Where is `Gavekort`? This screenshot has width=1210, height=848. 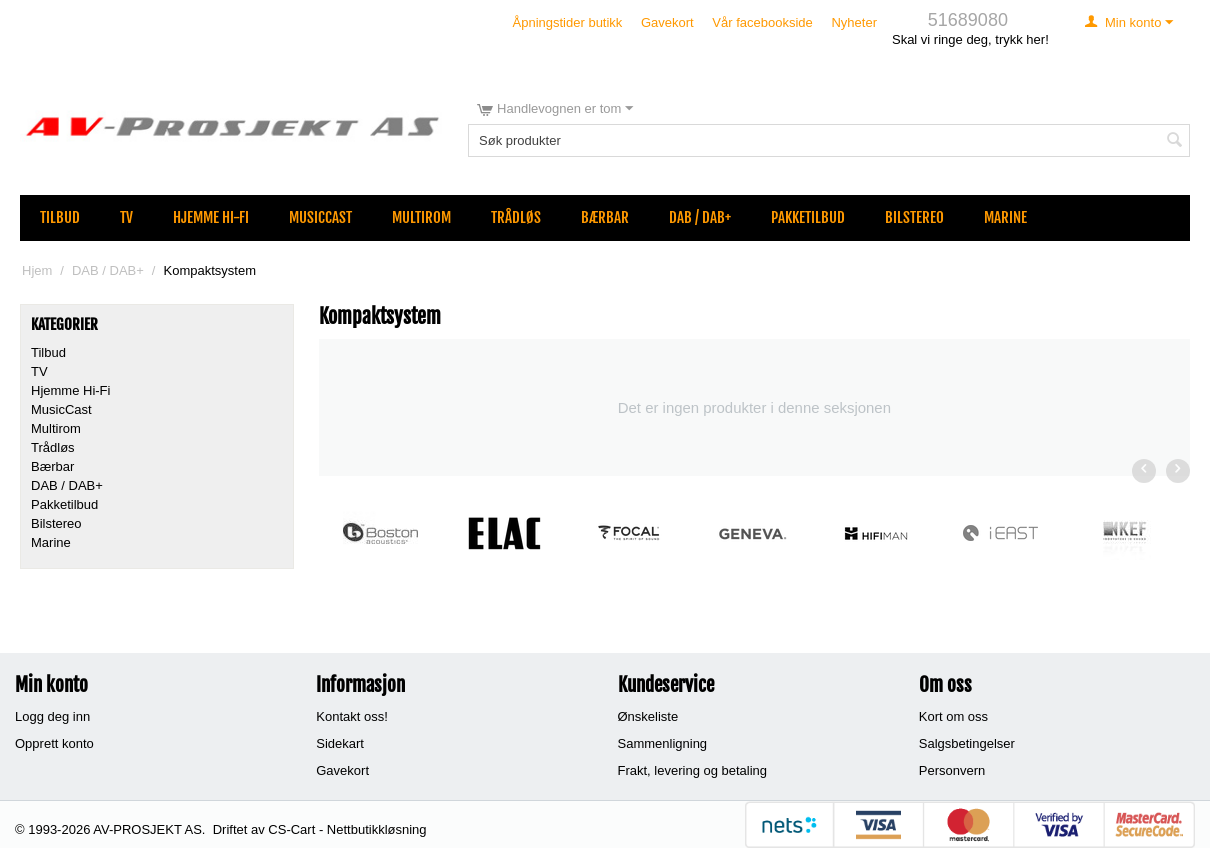
Gavekort is located at coordinates (667, 22).